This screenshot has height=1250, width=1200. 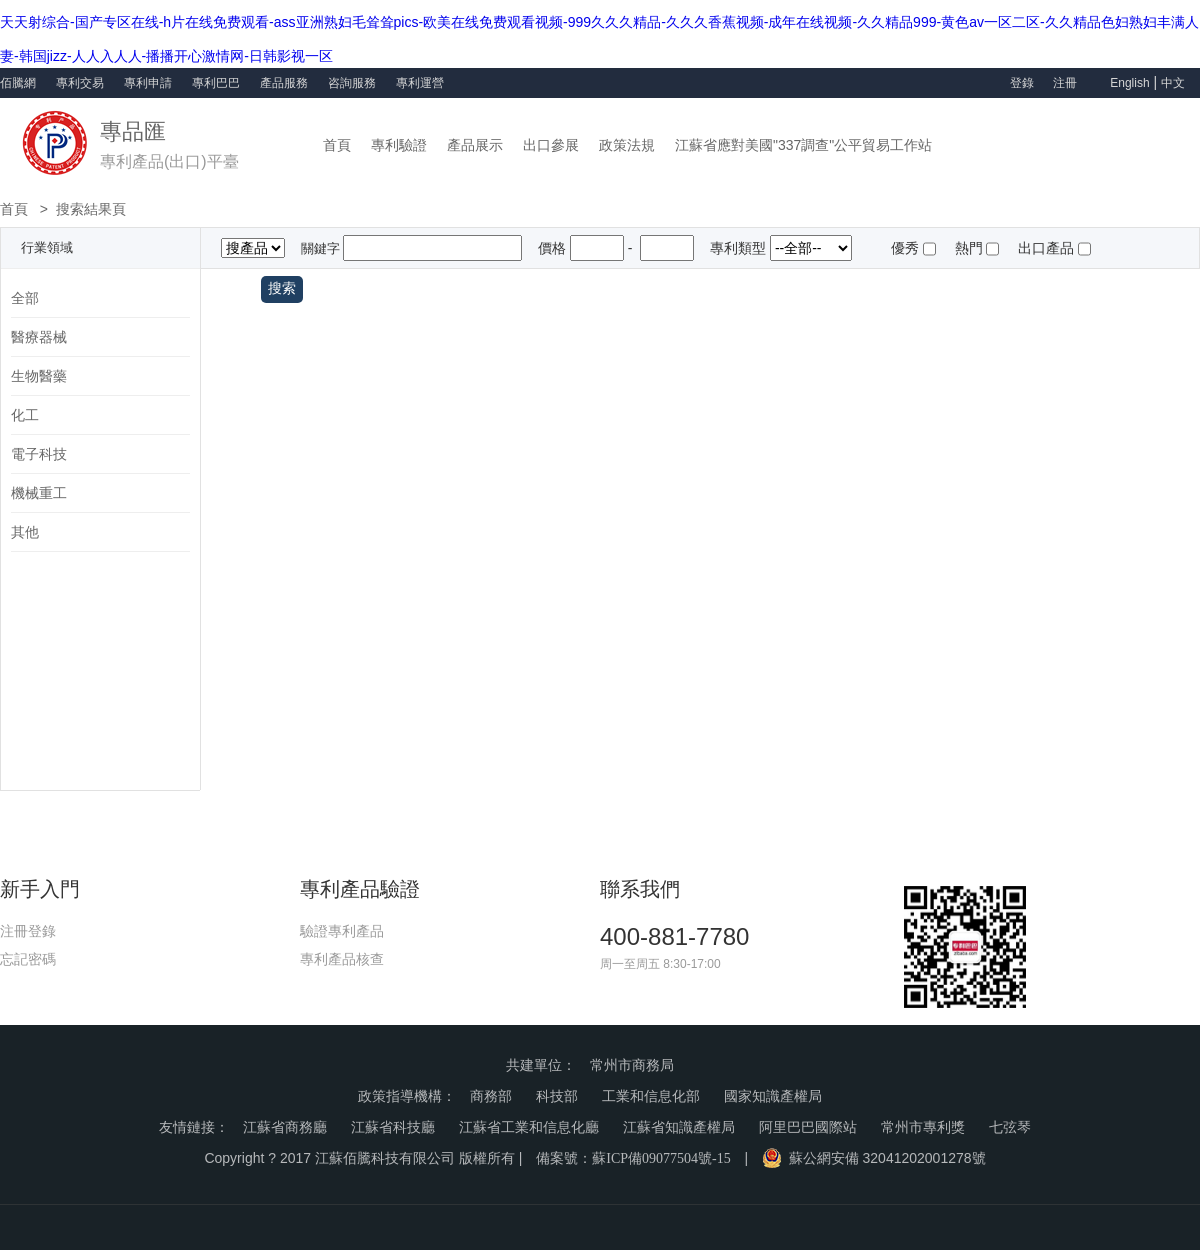 What do you see at coordinates (25, 532) in the screenshot?
I see `其他` at bounding box center [25, 532].